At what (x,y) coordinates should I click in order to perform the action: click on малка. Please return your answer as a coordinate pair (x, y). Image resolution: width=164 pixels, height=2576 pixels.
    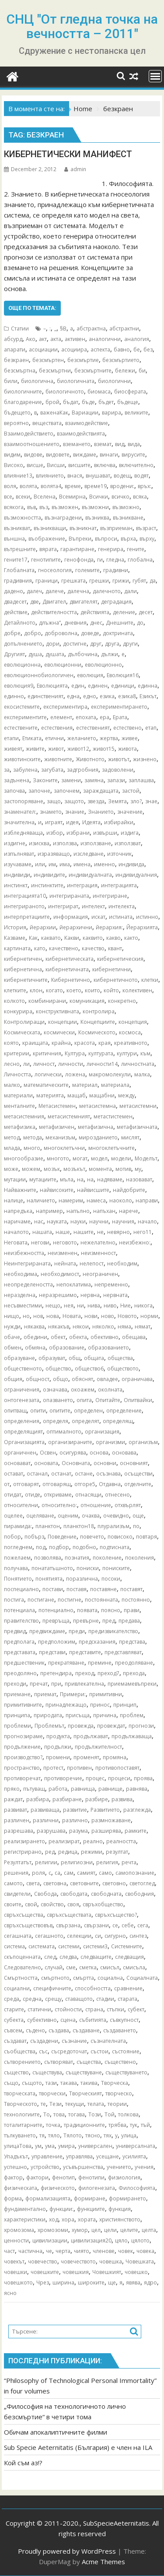
    Looking at the image, I should click on (142, 1074).